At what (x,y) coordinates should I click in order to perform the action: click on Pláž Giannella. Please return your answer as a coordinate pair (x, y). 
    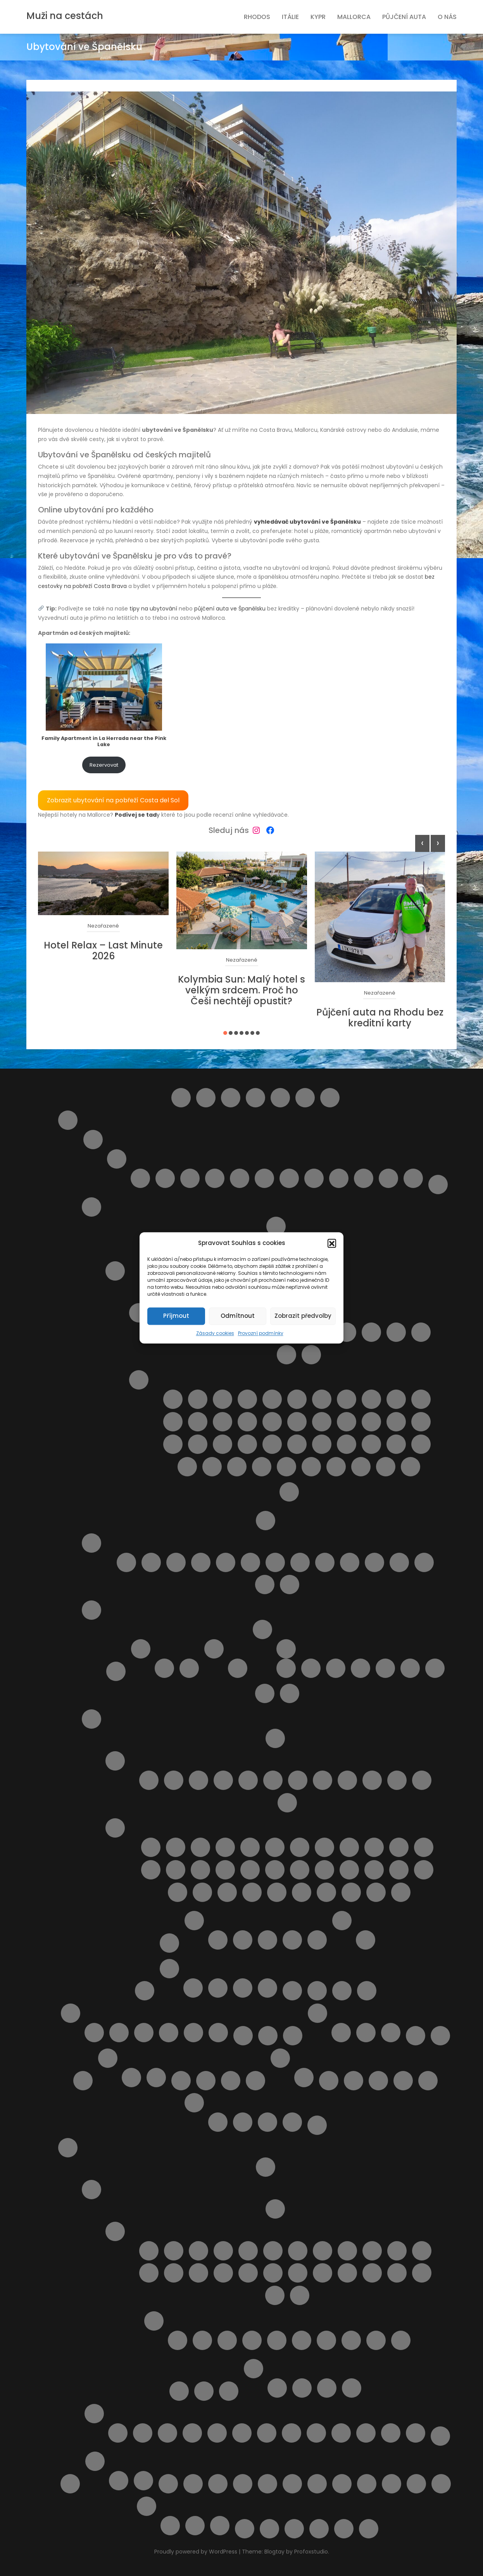
    Looking at the image, I should click on (175, 1869).